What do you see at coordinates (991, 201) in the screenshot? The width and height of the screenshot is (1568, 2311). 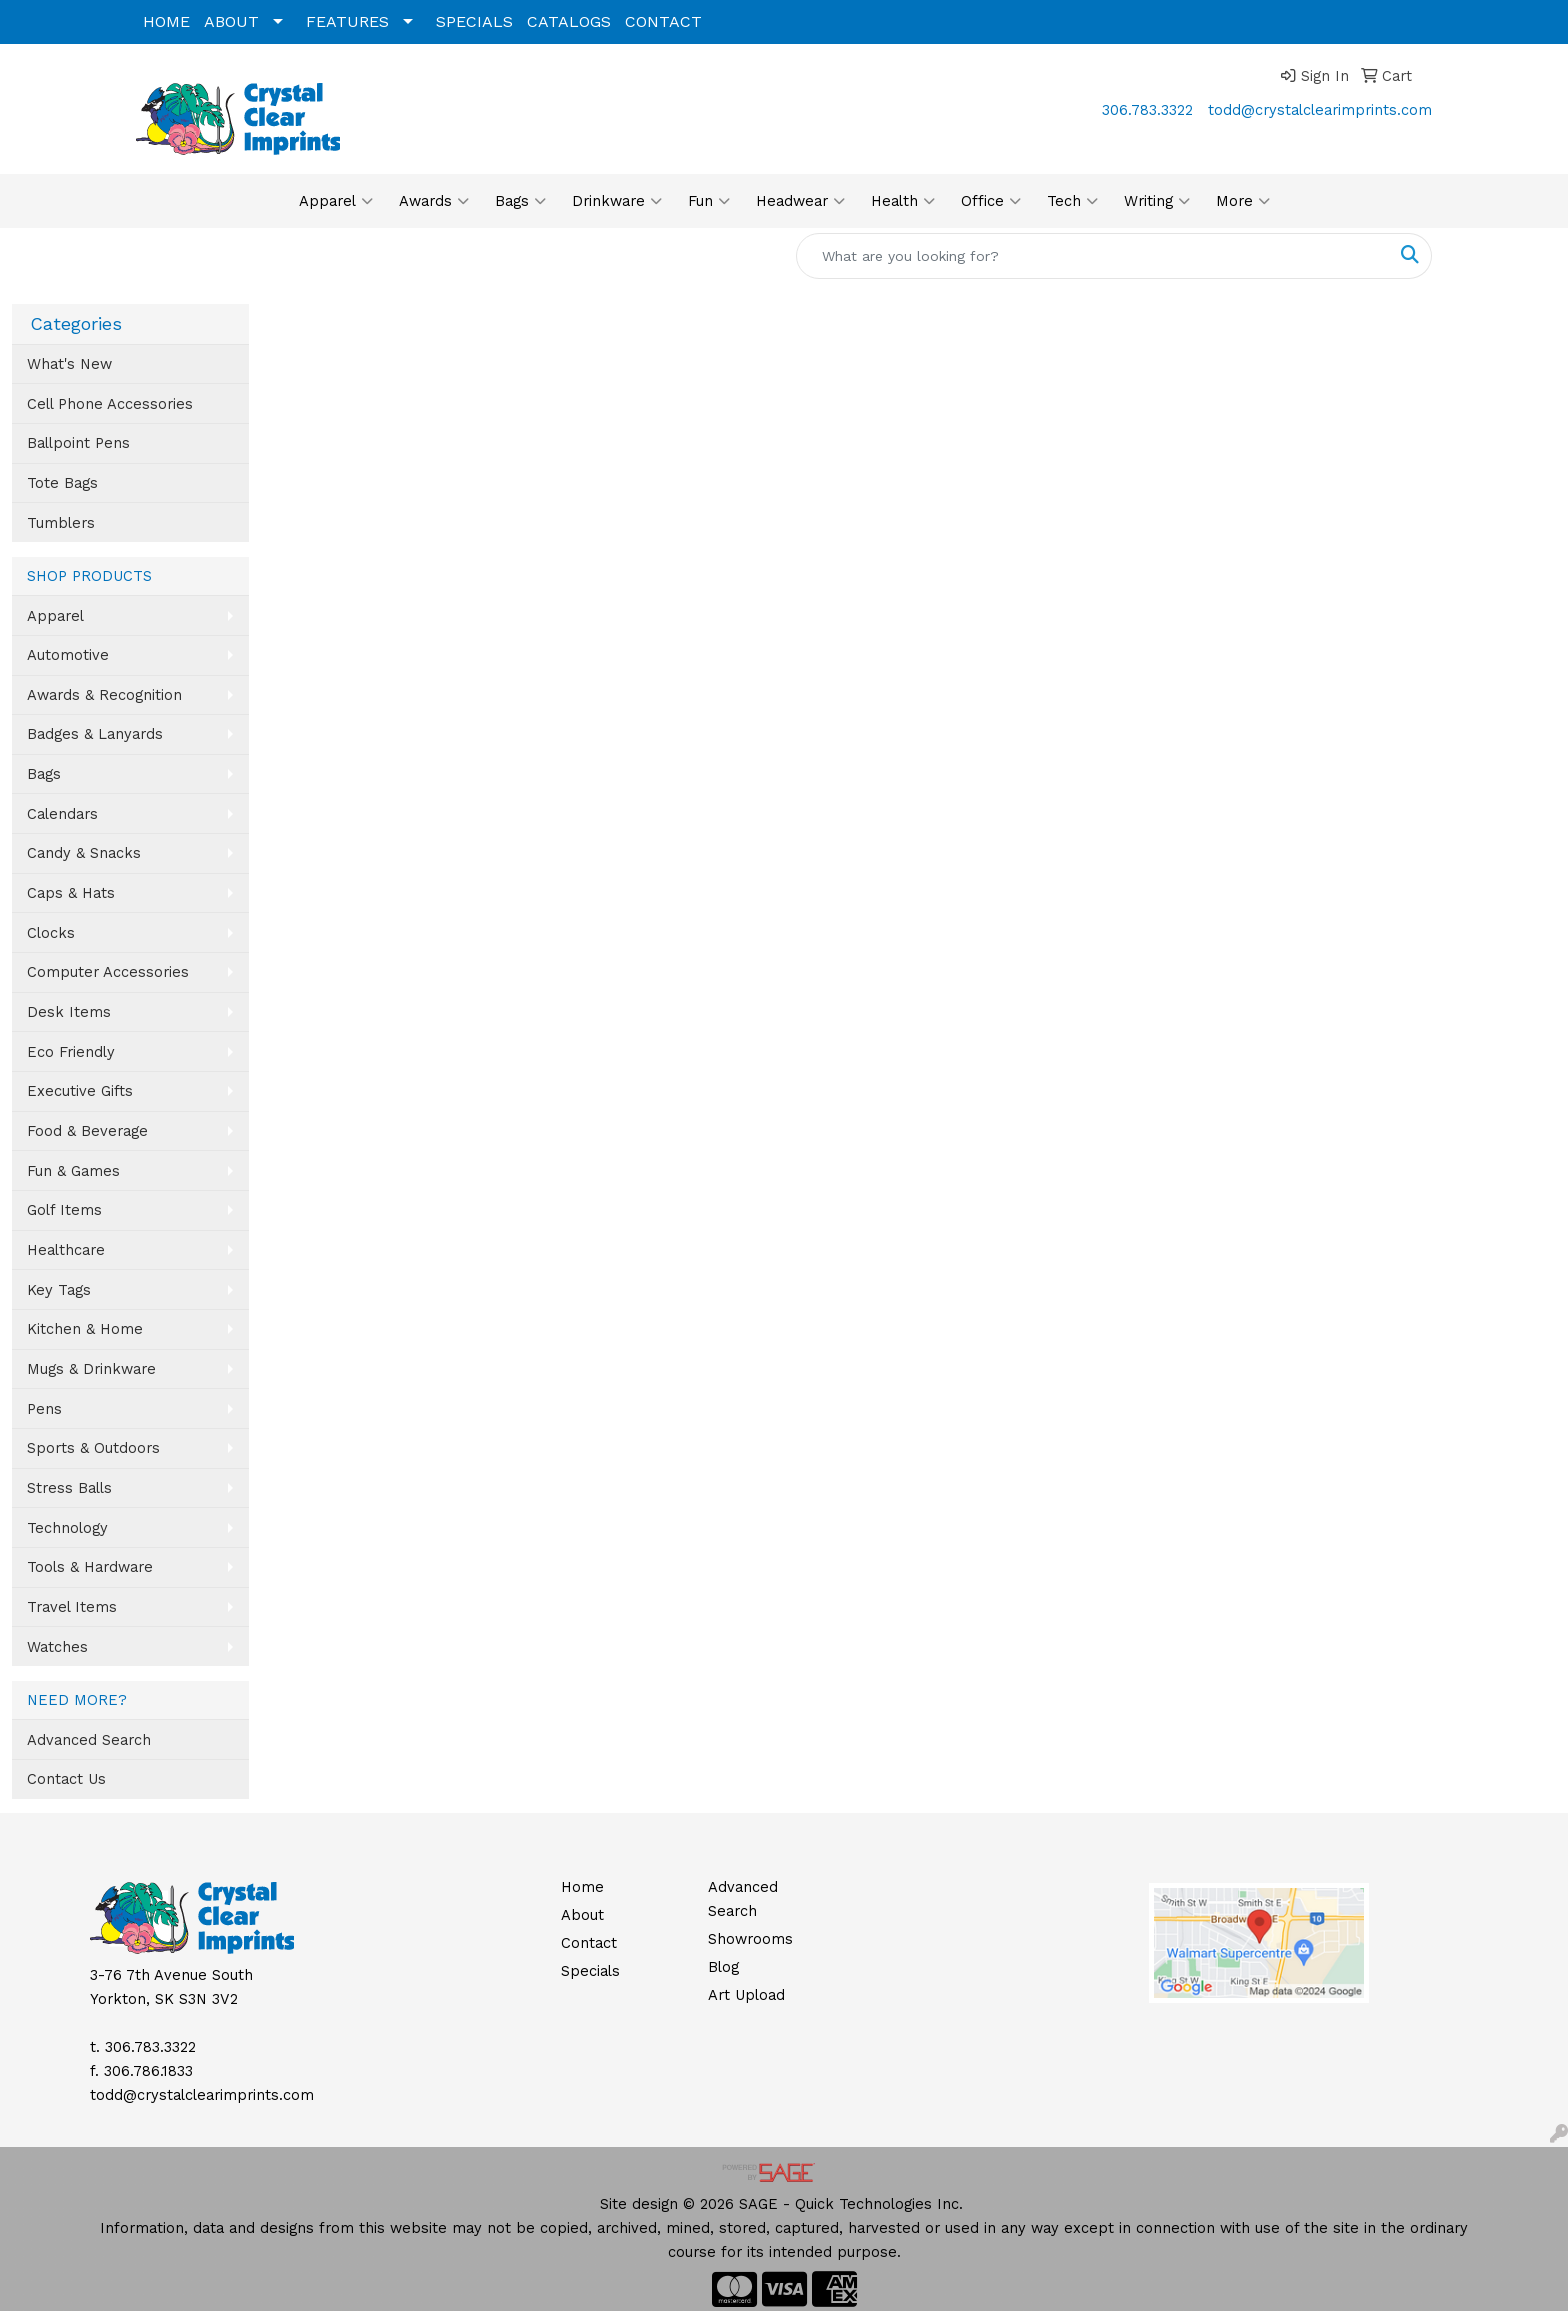 I see `Office` at bounding box center [991, 201].